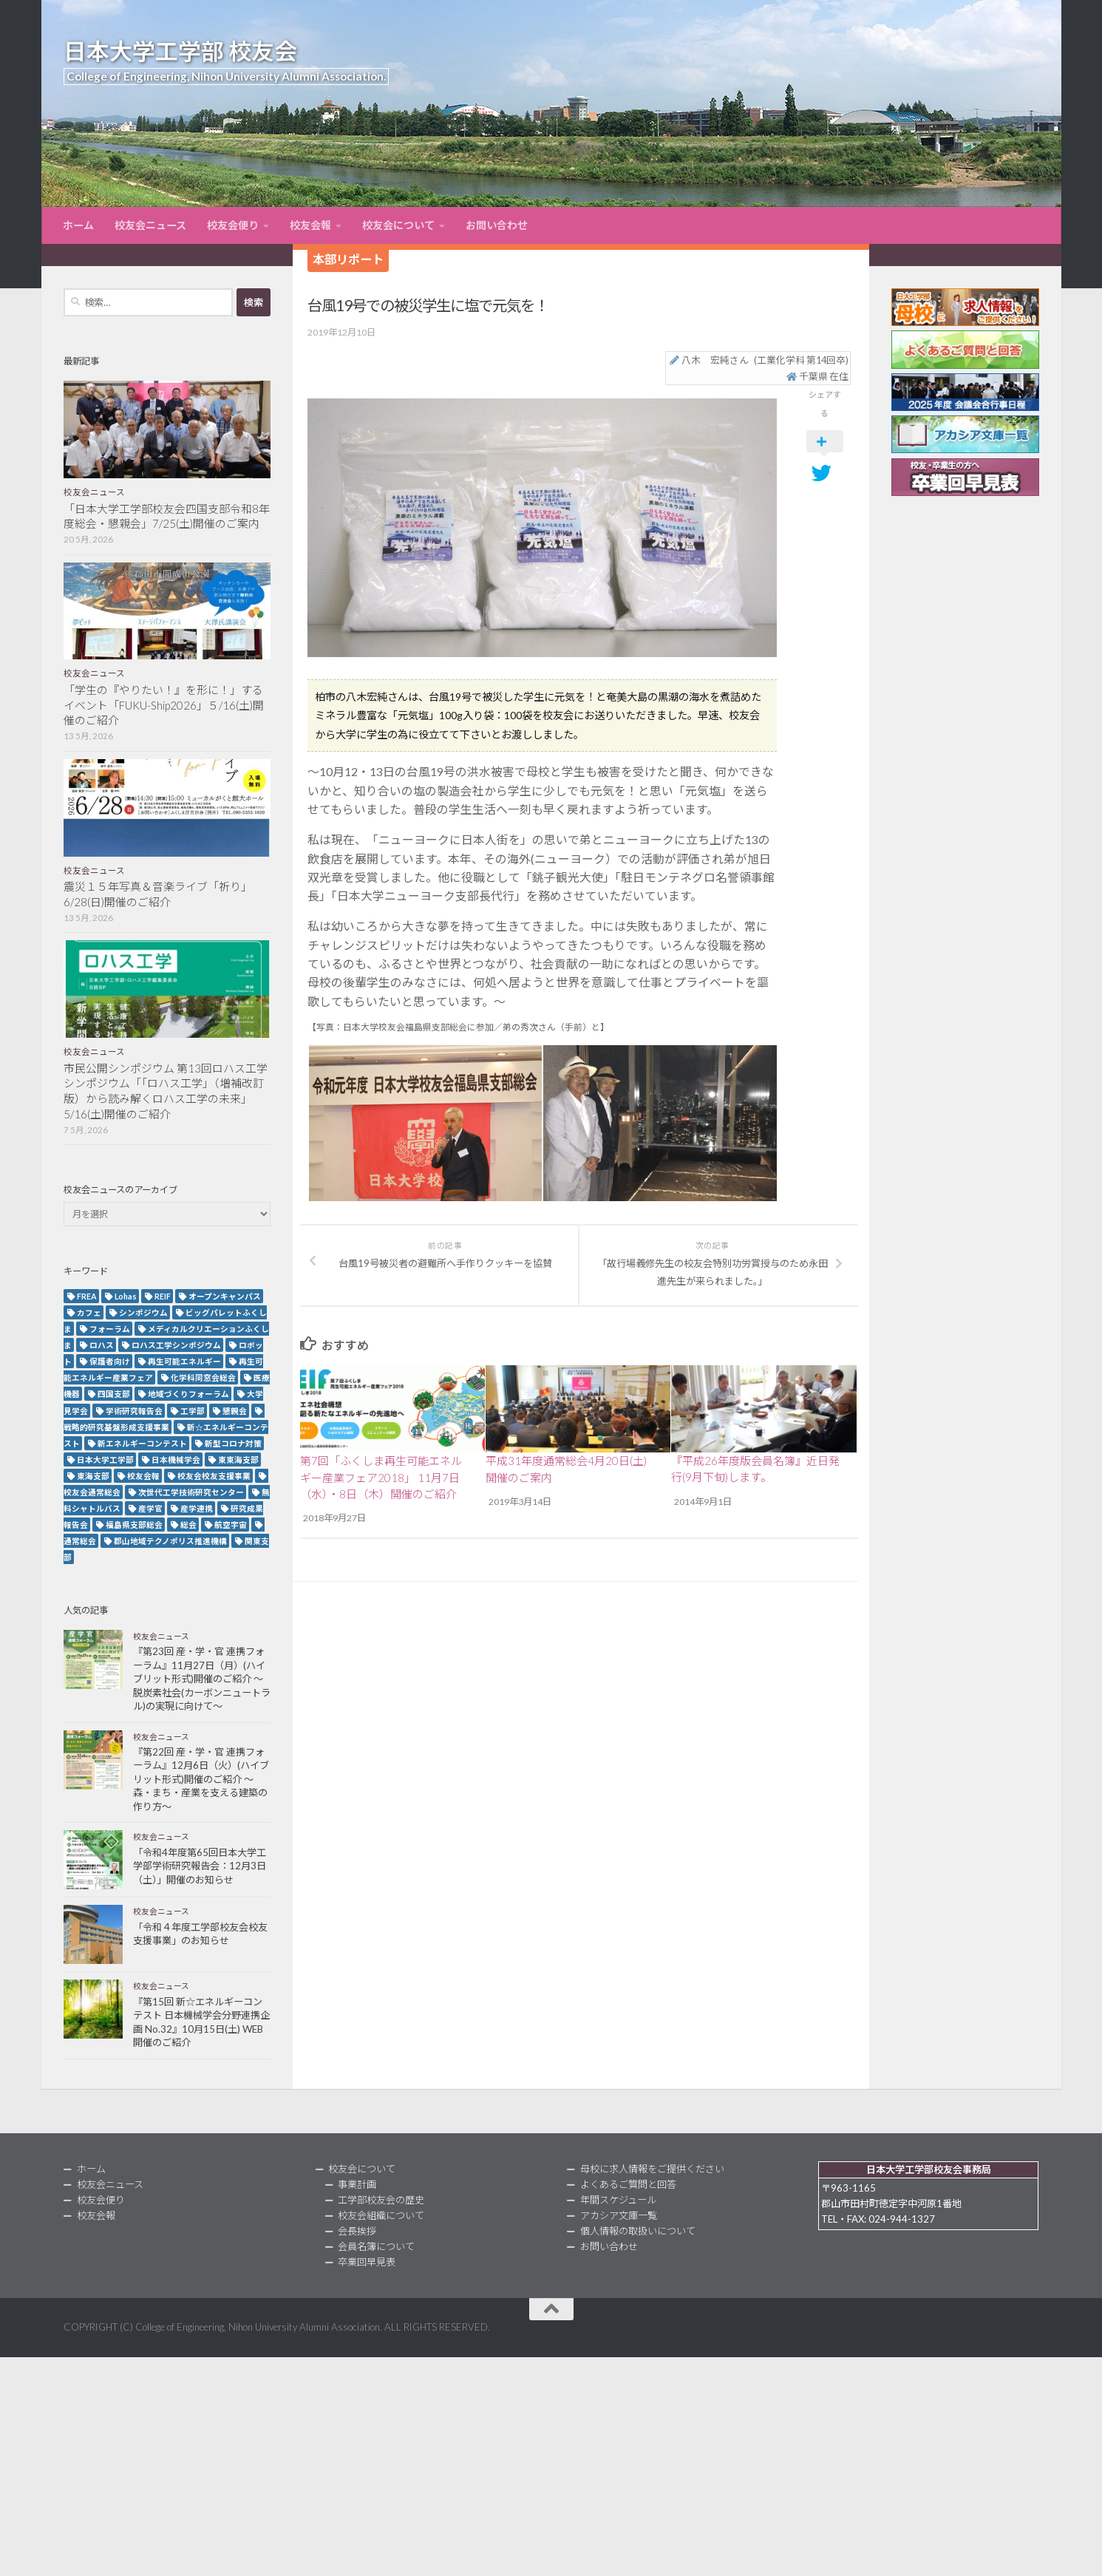  I want to click on アカシア文庫一覧, so click(618, 2215).